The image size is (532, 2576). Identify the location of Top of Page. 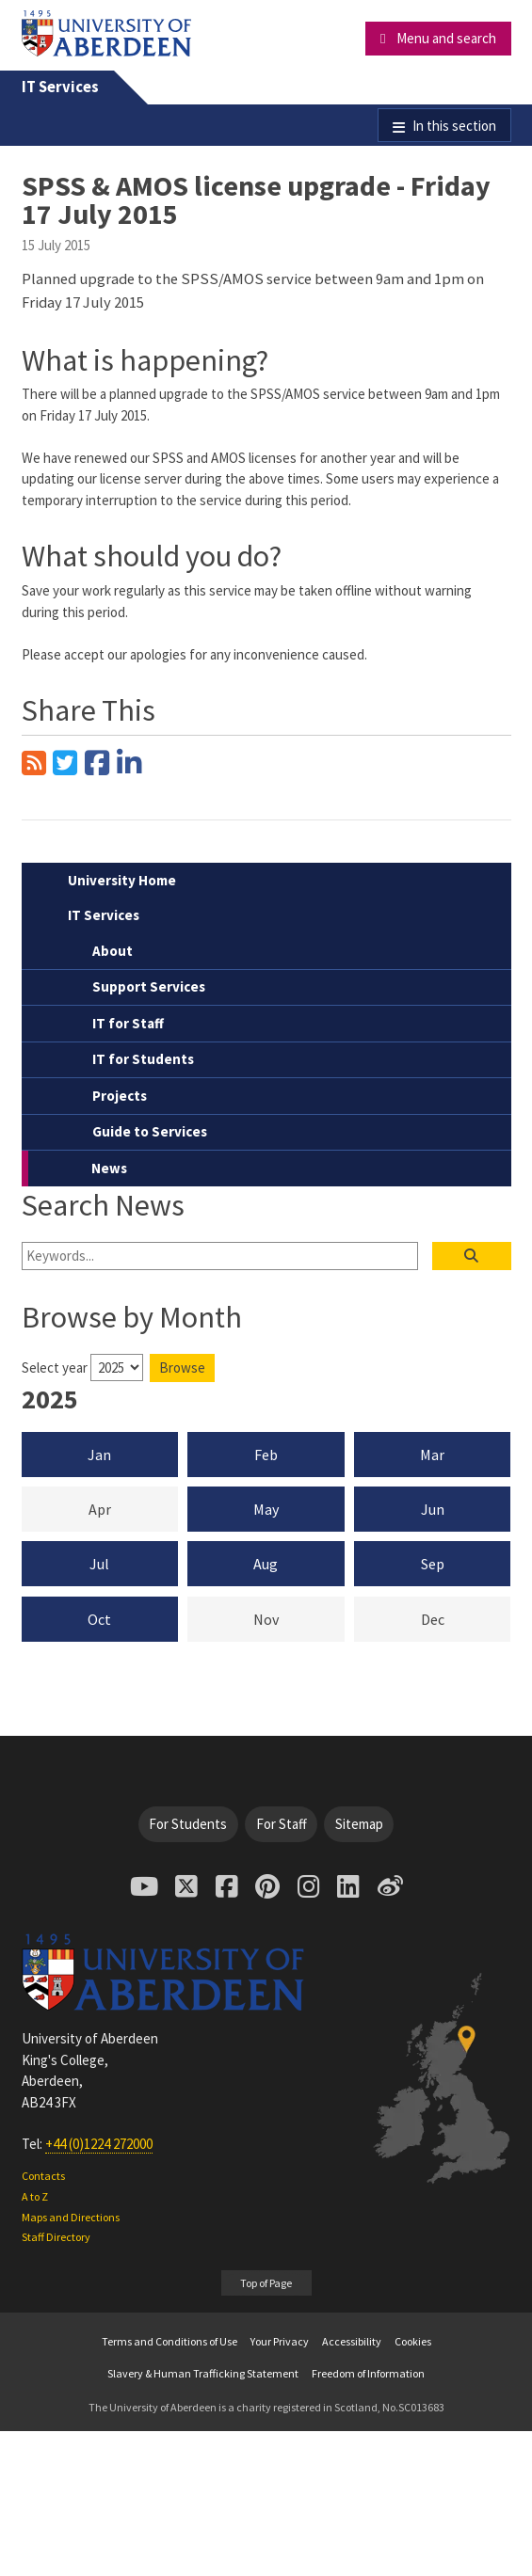
(266, 2283).